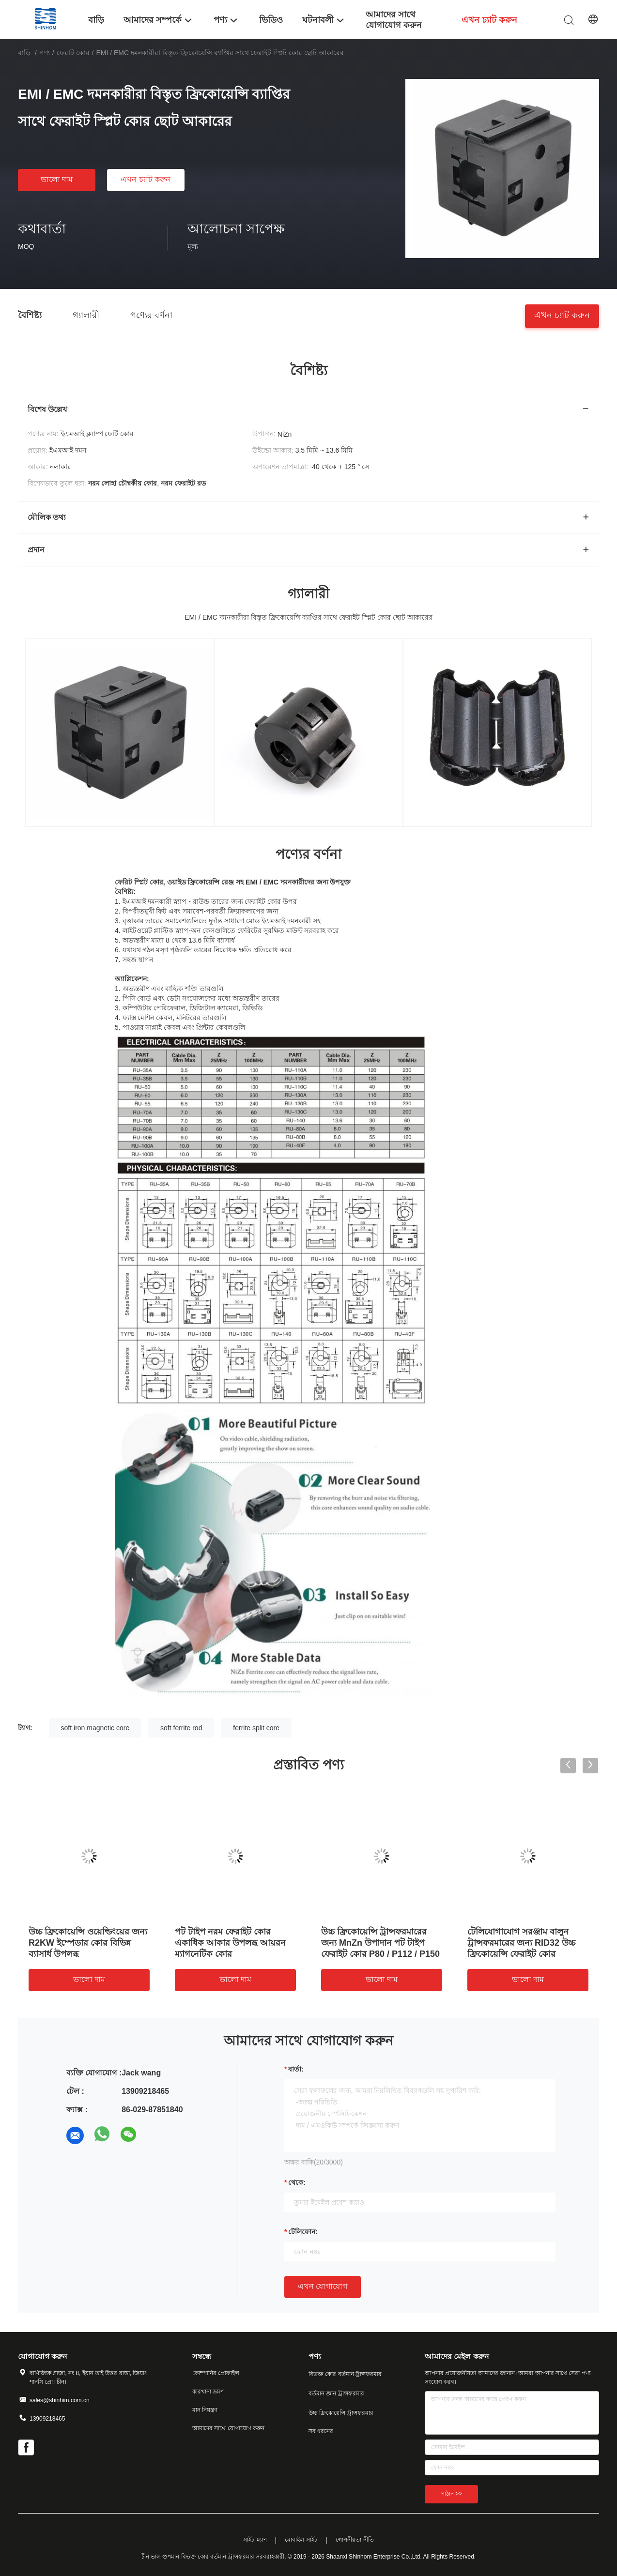 This screenshot has height=2576, width=617. Describe the element at coordinates (88, 1943) in the screenshot. I see `উচ্চ ফ্রিকোয়েন্সি ওয়েল্ডিংয়ের জন্য R2KW ইম্পেডার কোর বিভিন্ন ব্যাসার্ধ উপলব্ধ` at that location.